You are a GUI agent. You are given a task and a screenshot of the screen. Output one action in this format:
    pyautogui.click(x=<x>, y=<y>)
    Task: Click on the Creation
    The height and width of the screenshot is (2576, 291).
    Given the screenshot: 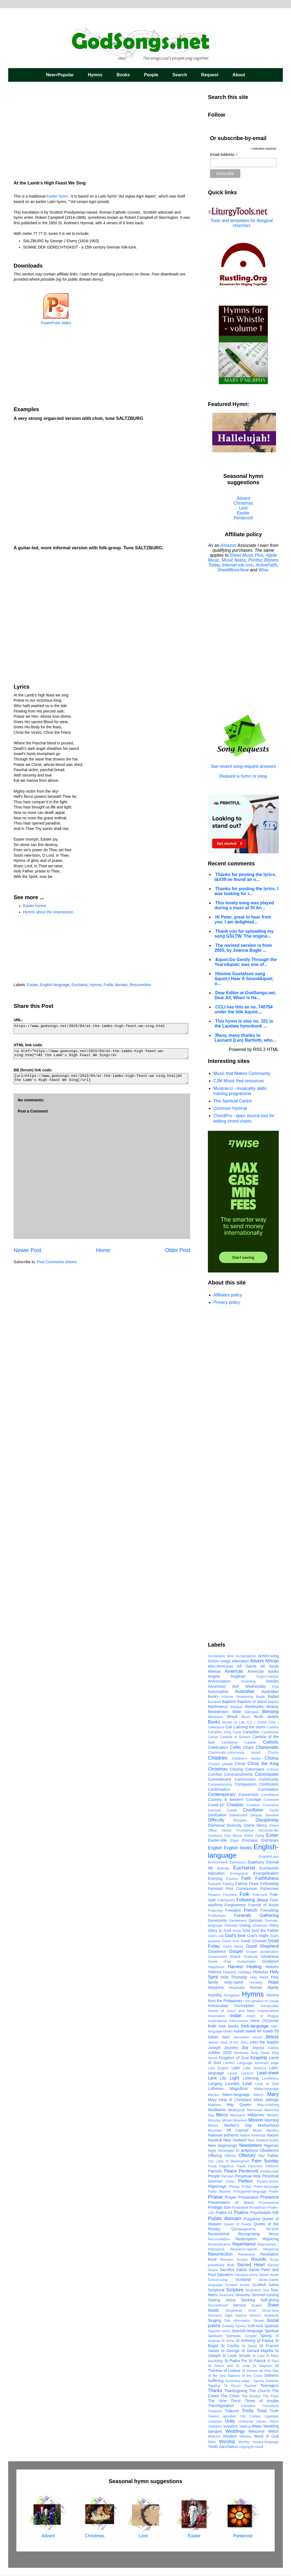 What is the action you would take?
    pyautogui.click(x=235, y=1804)
    